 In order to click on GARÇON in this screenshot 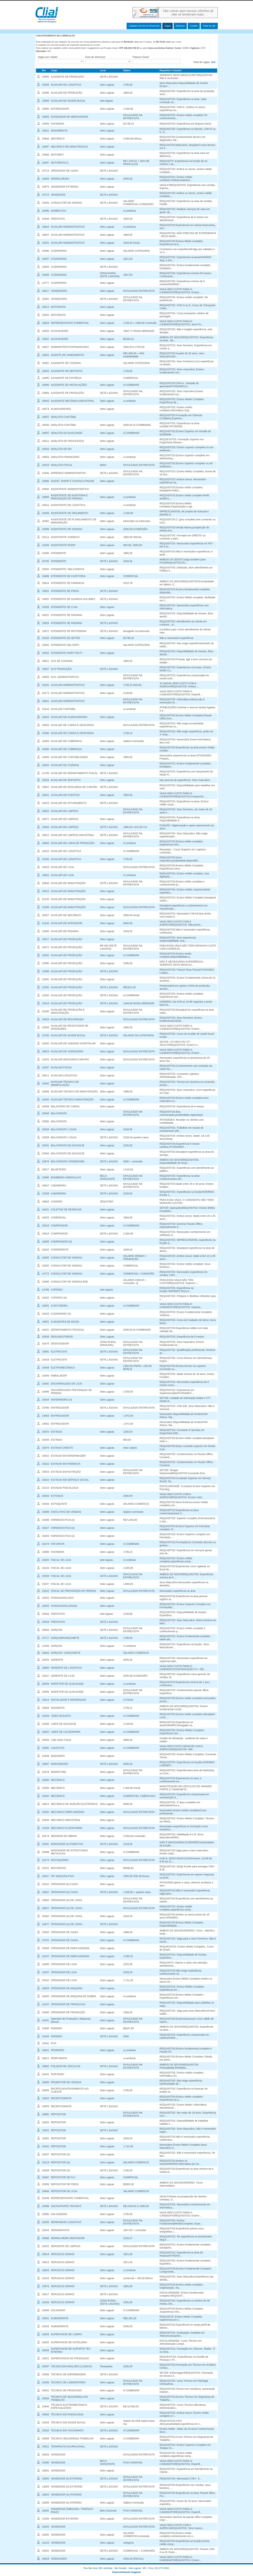, I will do `click(56, 1645)`.